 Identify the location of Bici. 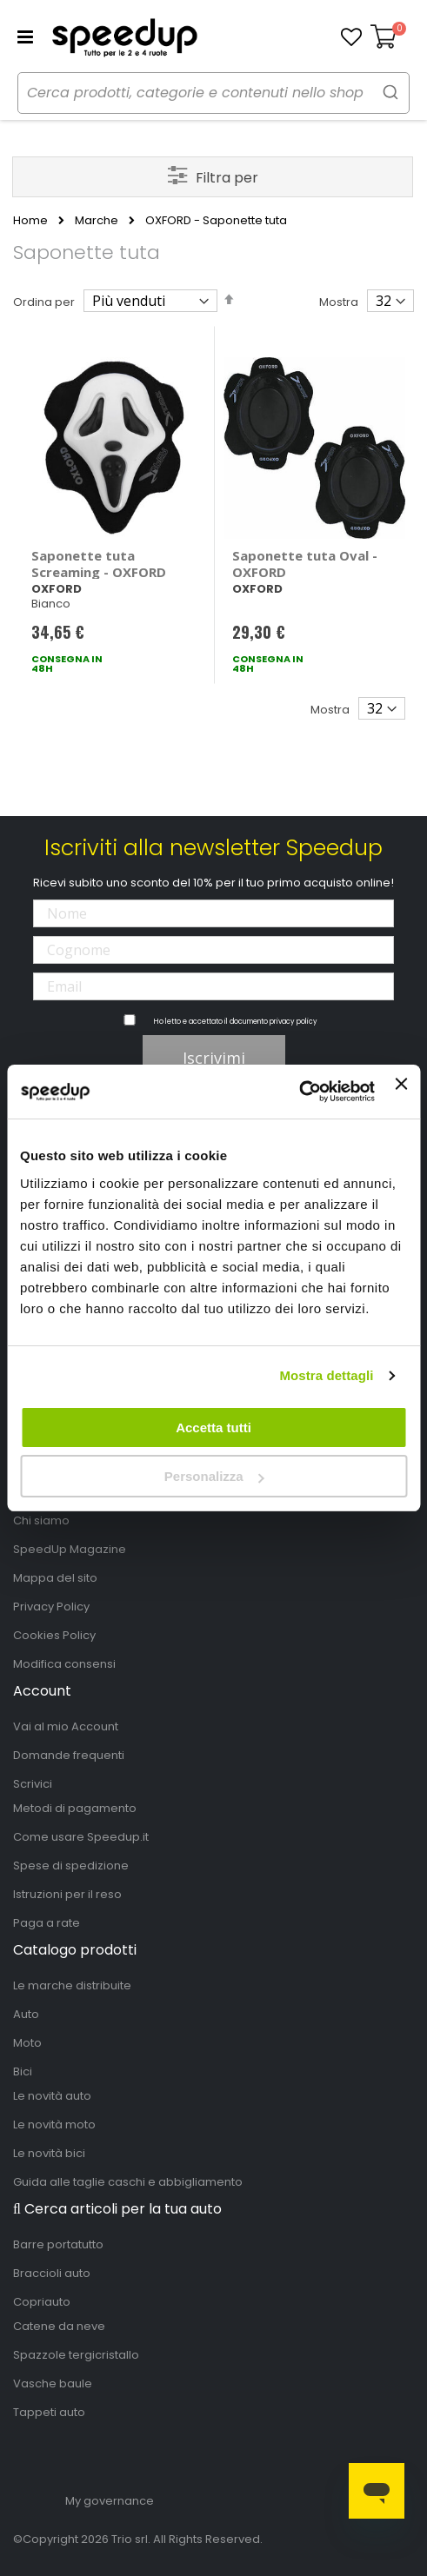
(22, 2071).